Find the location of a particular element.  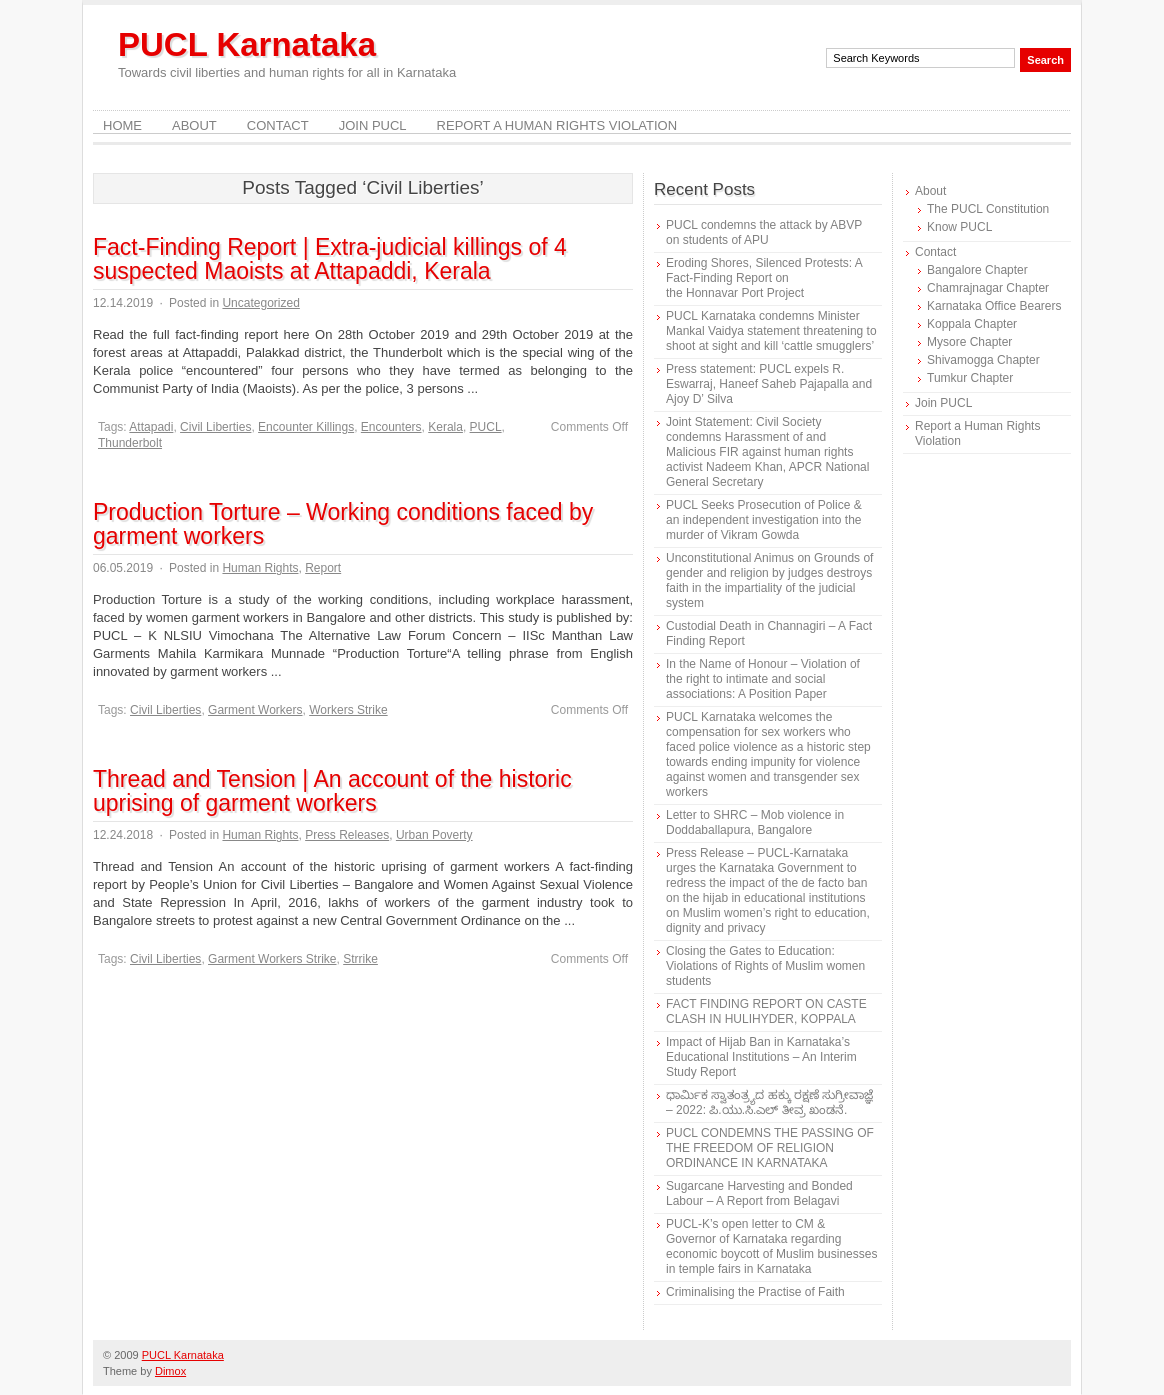

Strrike is located at coordinates (360, 959).